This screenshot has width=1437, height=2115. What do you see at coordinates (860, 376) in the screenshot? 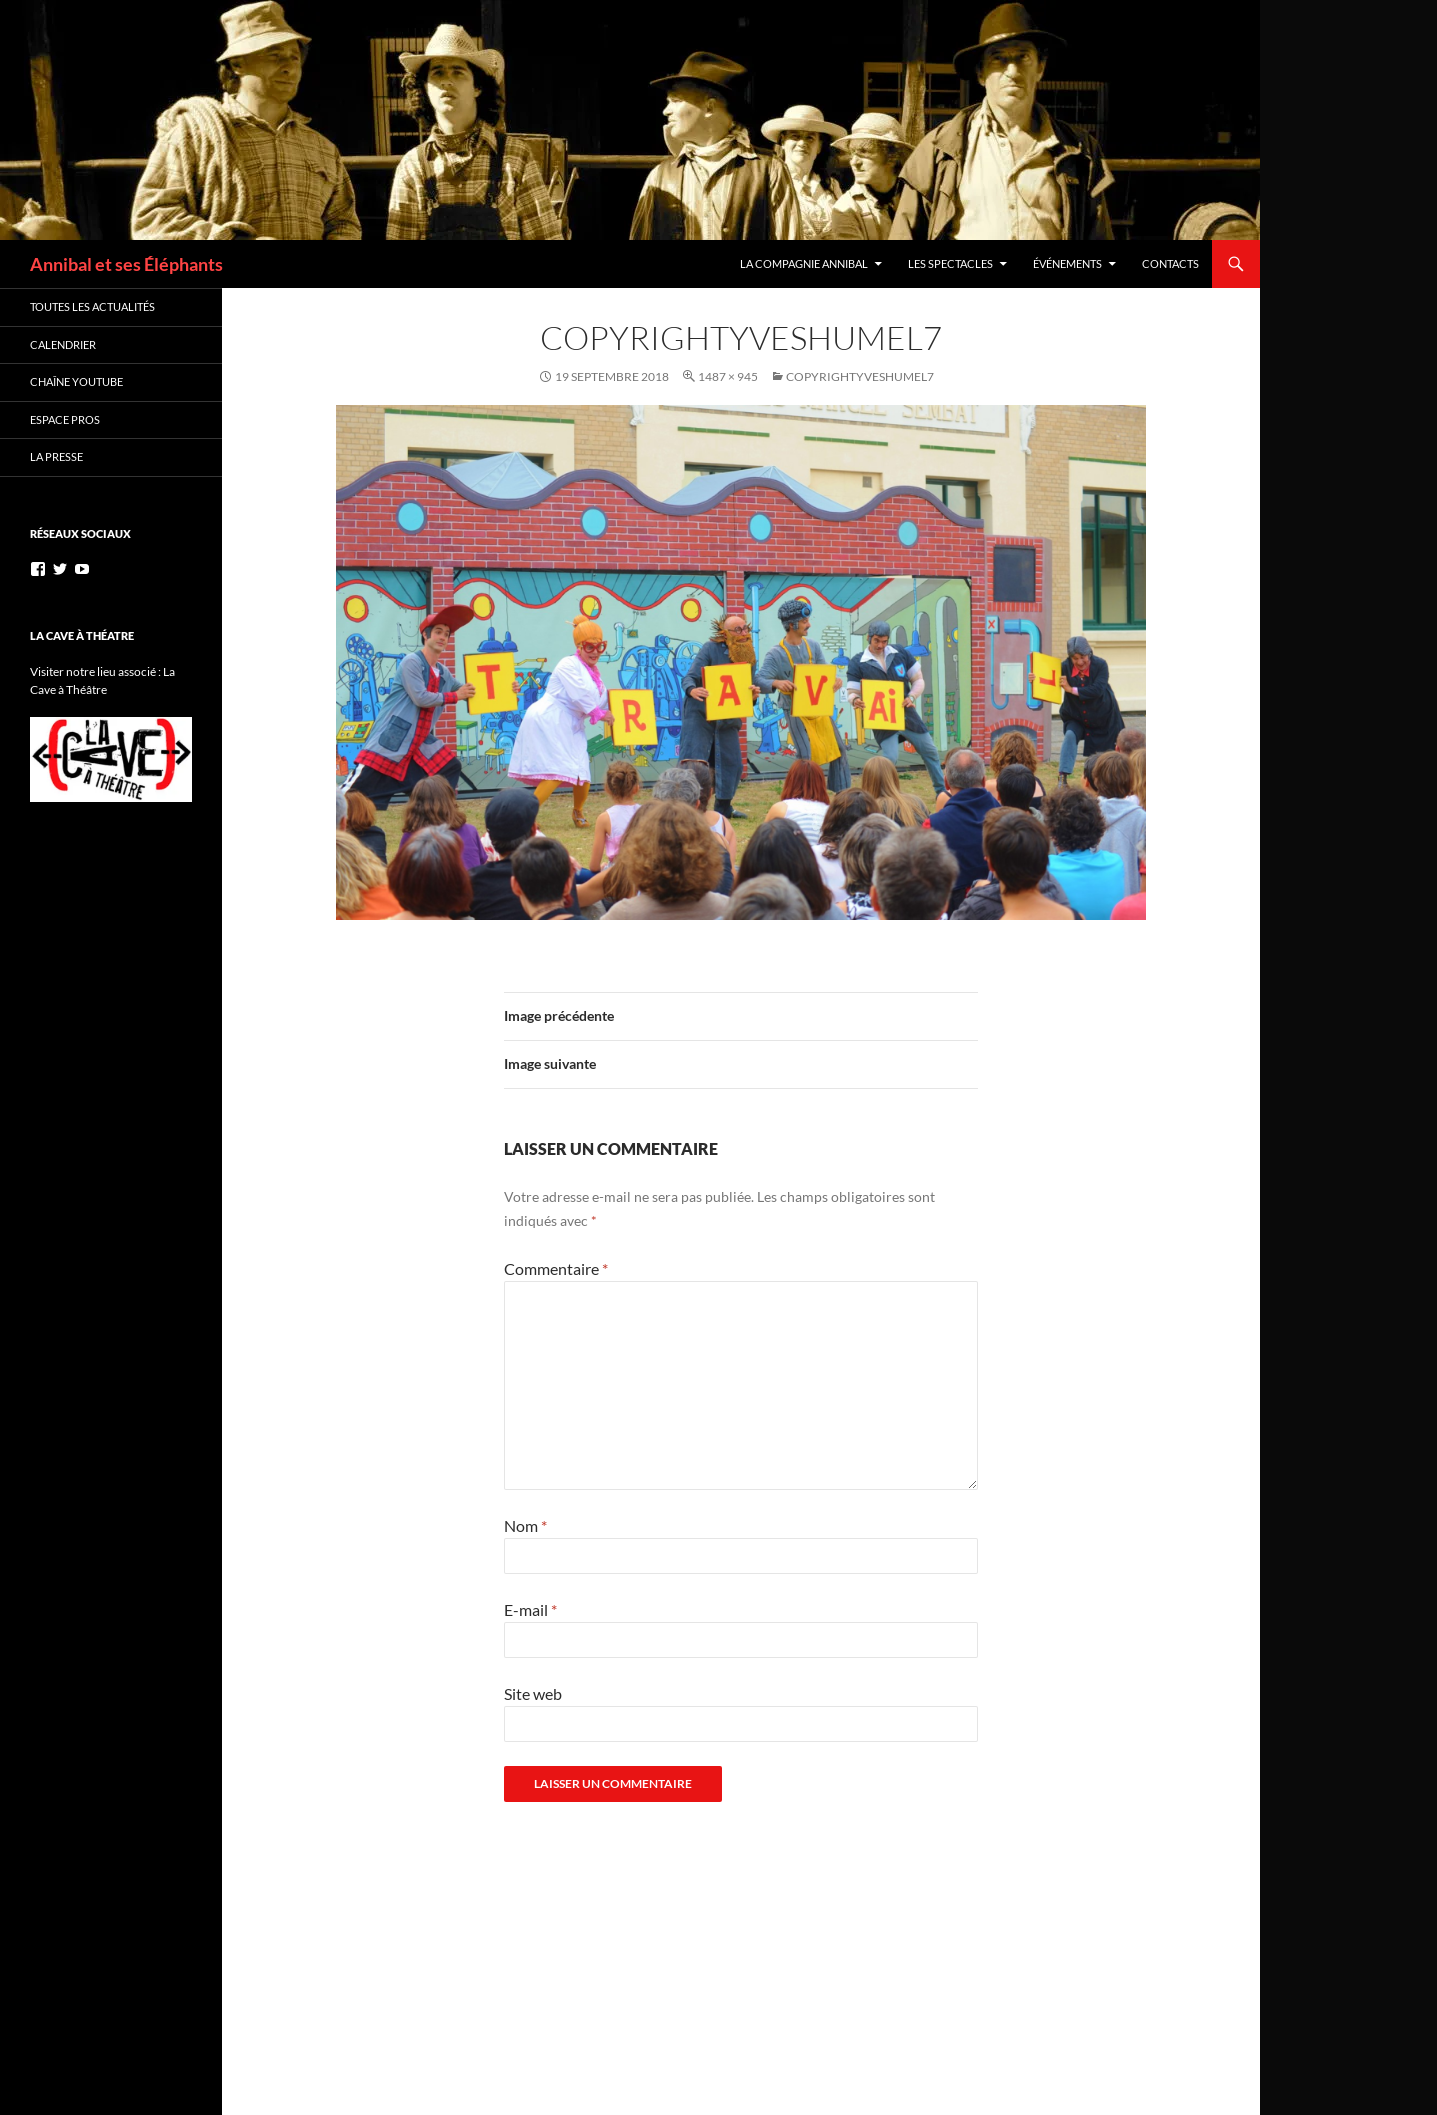
I see `copyrightyveshumel7` at bounding box center [860, 376].